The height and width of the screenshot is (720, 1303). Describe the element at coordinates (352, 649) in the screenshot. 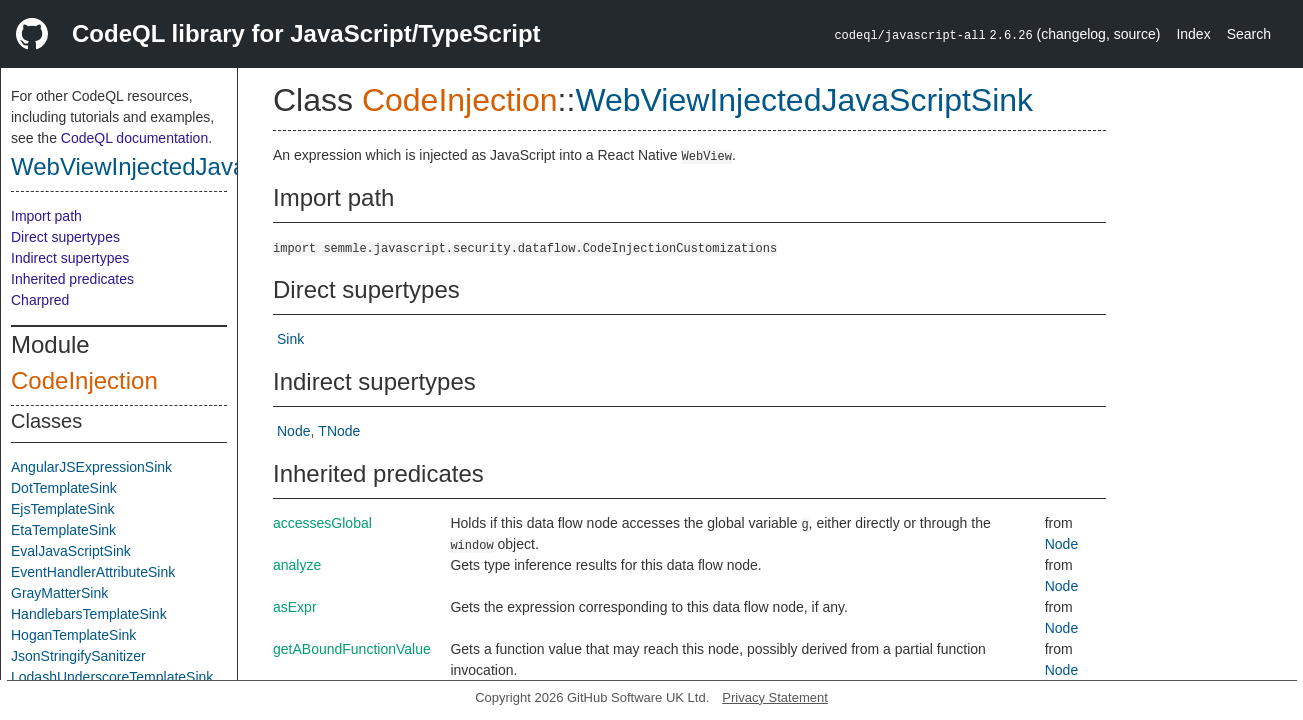

I see `getABoundFunctionValue` at that location.